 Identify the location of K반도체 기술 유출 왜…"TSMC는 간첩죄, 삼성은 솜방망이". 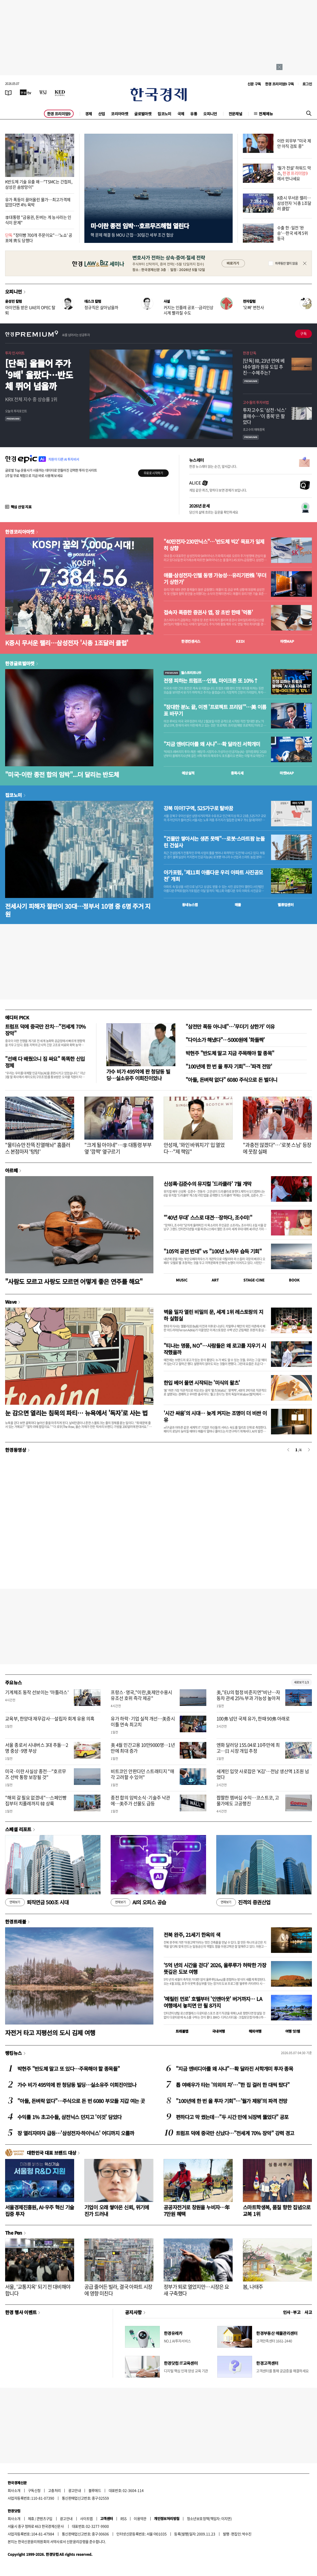
(38, 184).